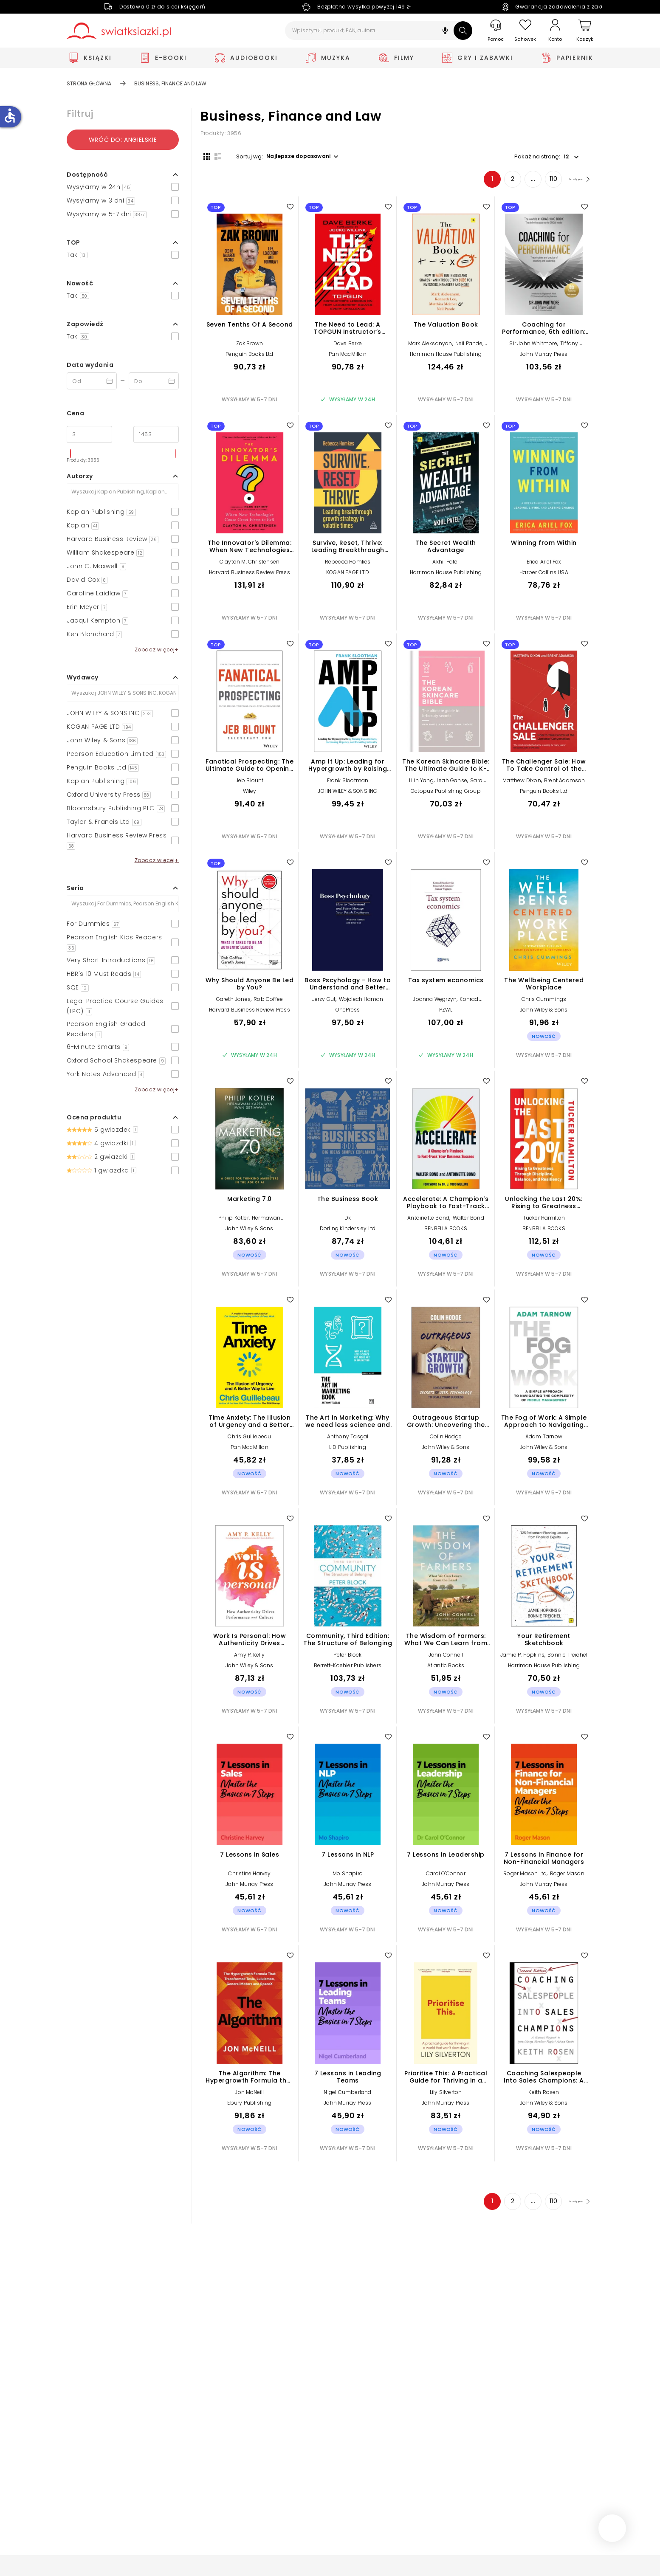 The height and width of the screenshot is (2576, 660). I want to click on Christine Harvey, so click(249, 1876).